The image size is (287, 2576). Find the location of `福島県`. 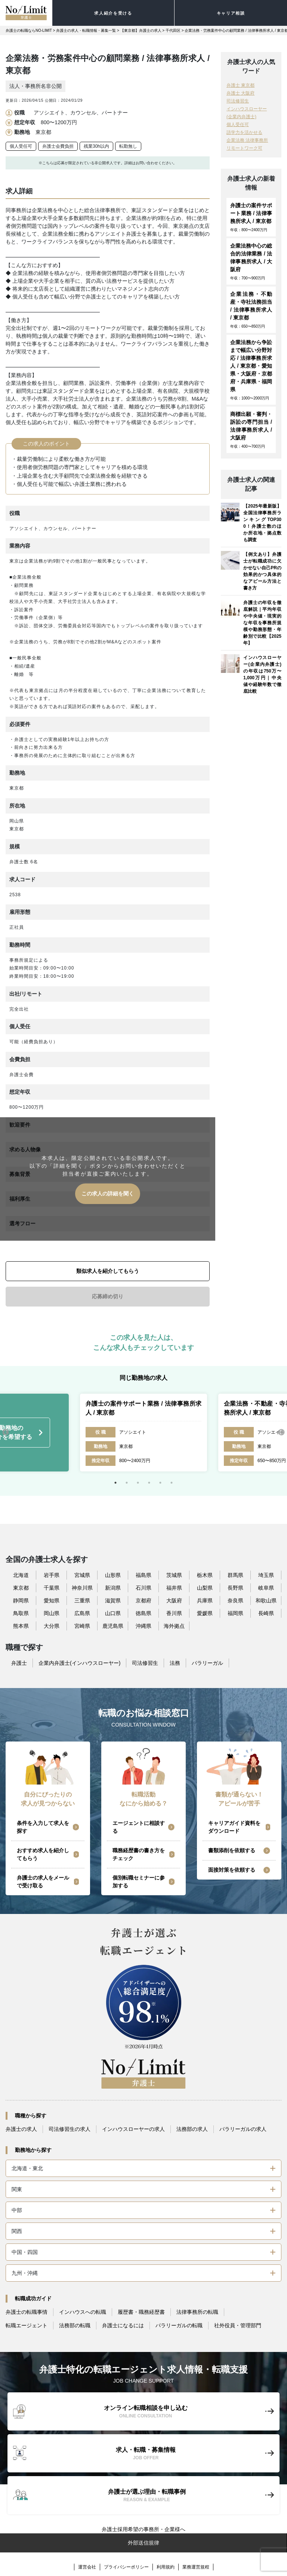

福島県 is located at coordinates (143, 1575).